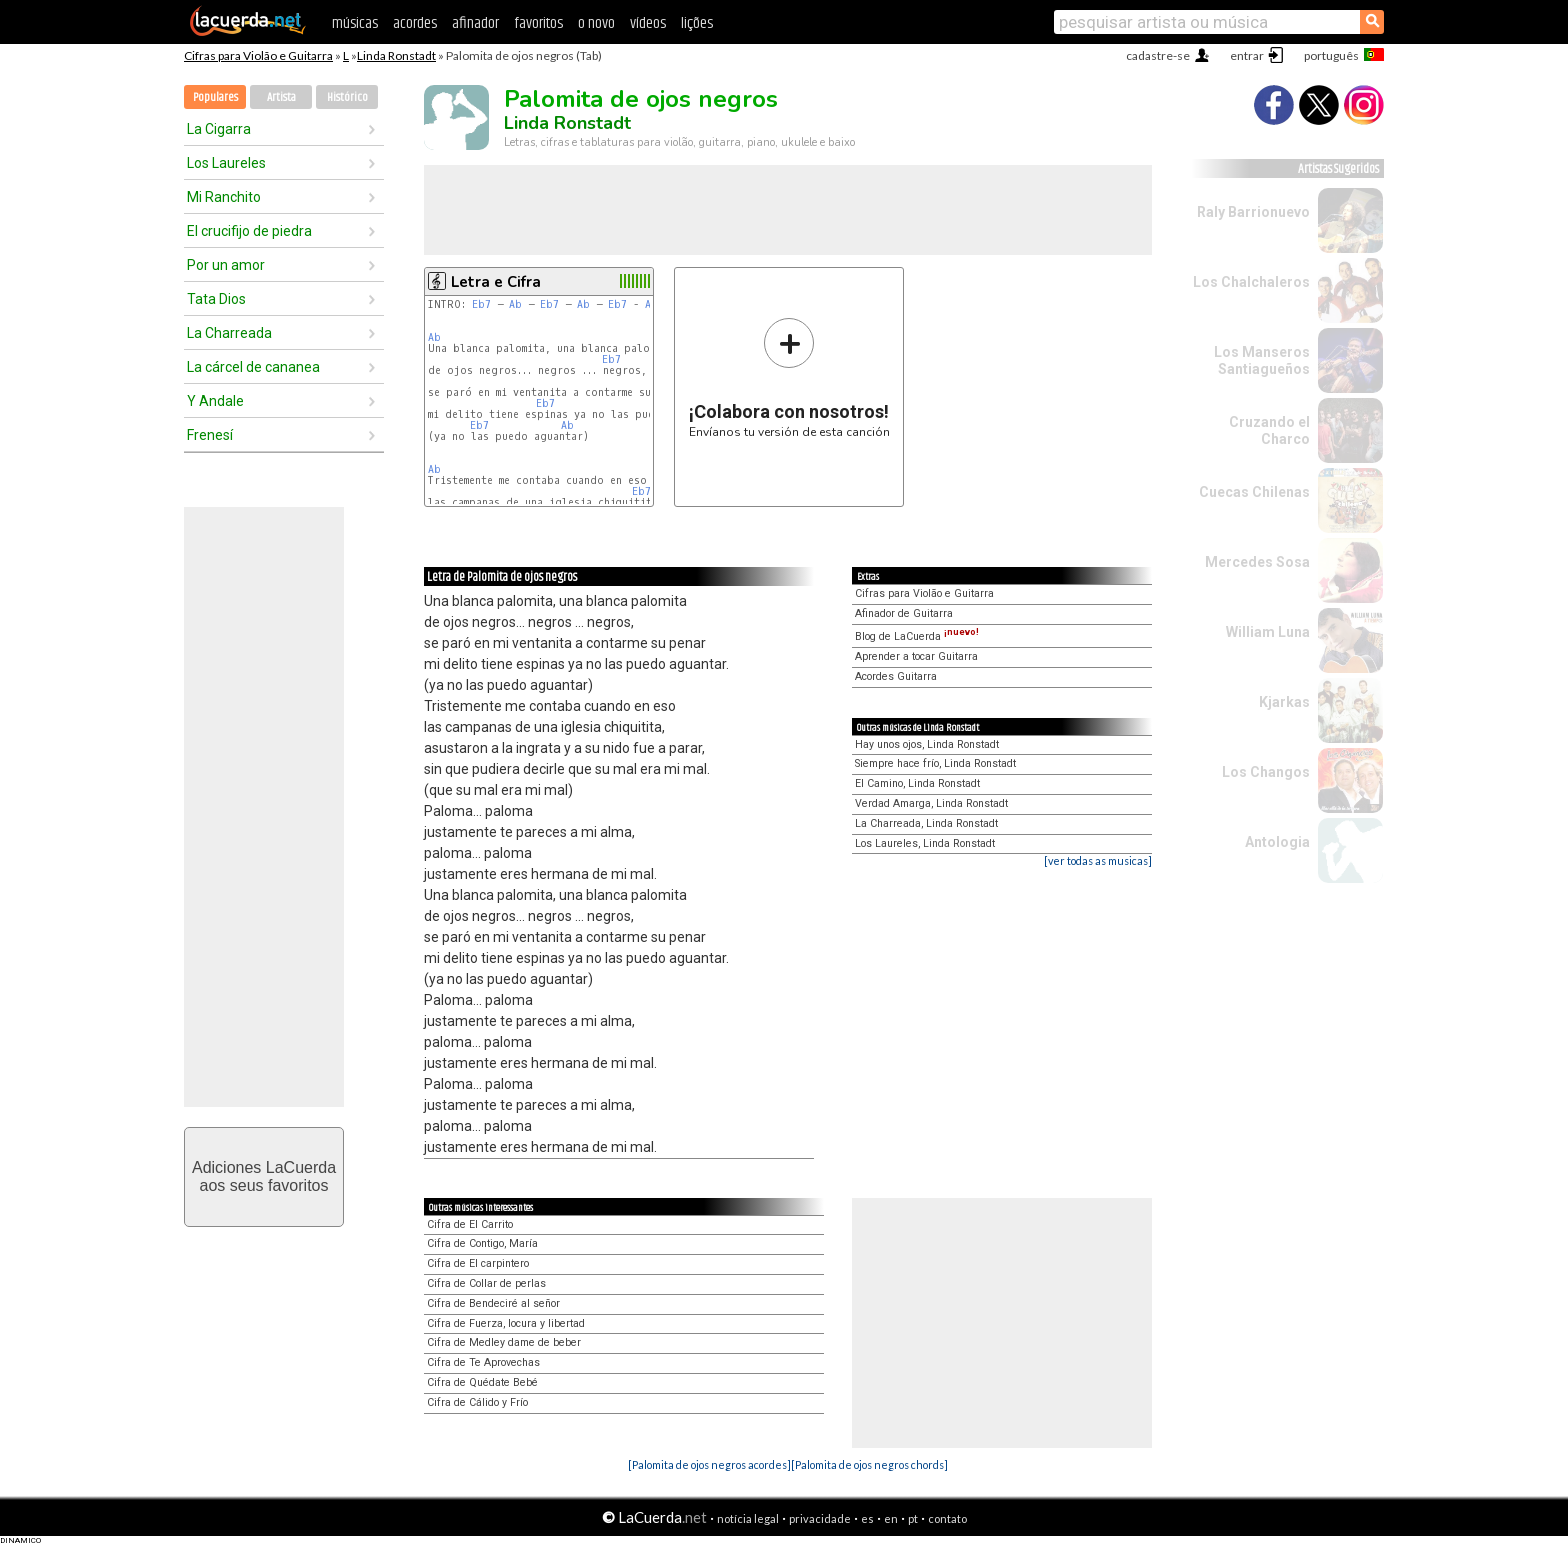 The image size is (1568, 1545). Describe the element at coordinates (258, 55) in the screenshot. I see `Cifras para Violão e Guitarra` at that location.